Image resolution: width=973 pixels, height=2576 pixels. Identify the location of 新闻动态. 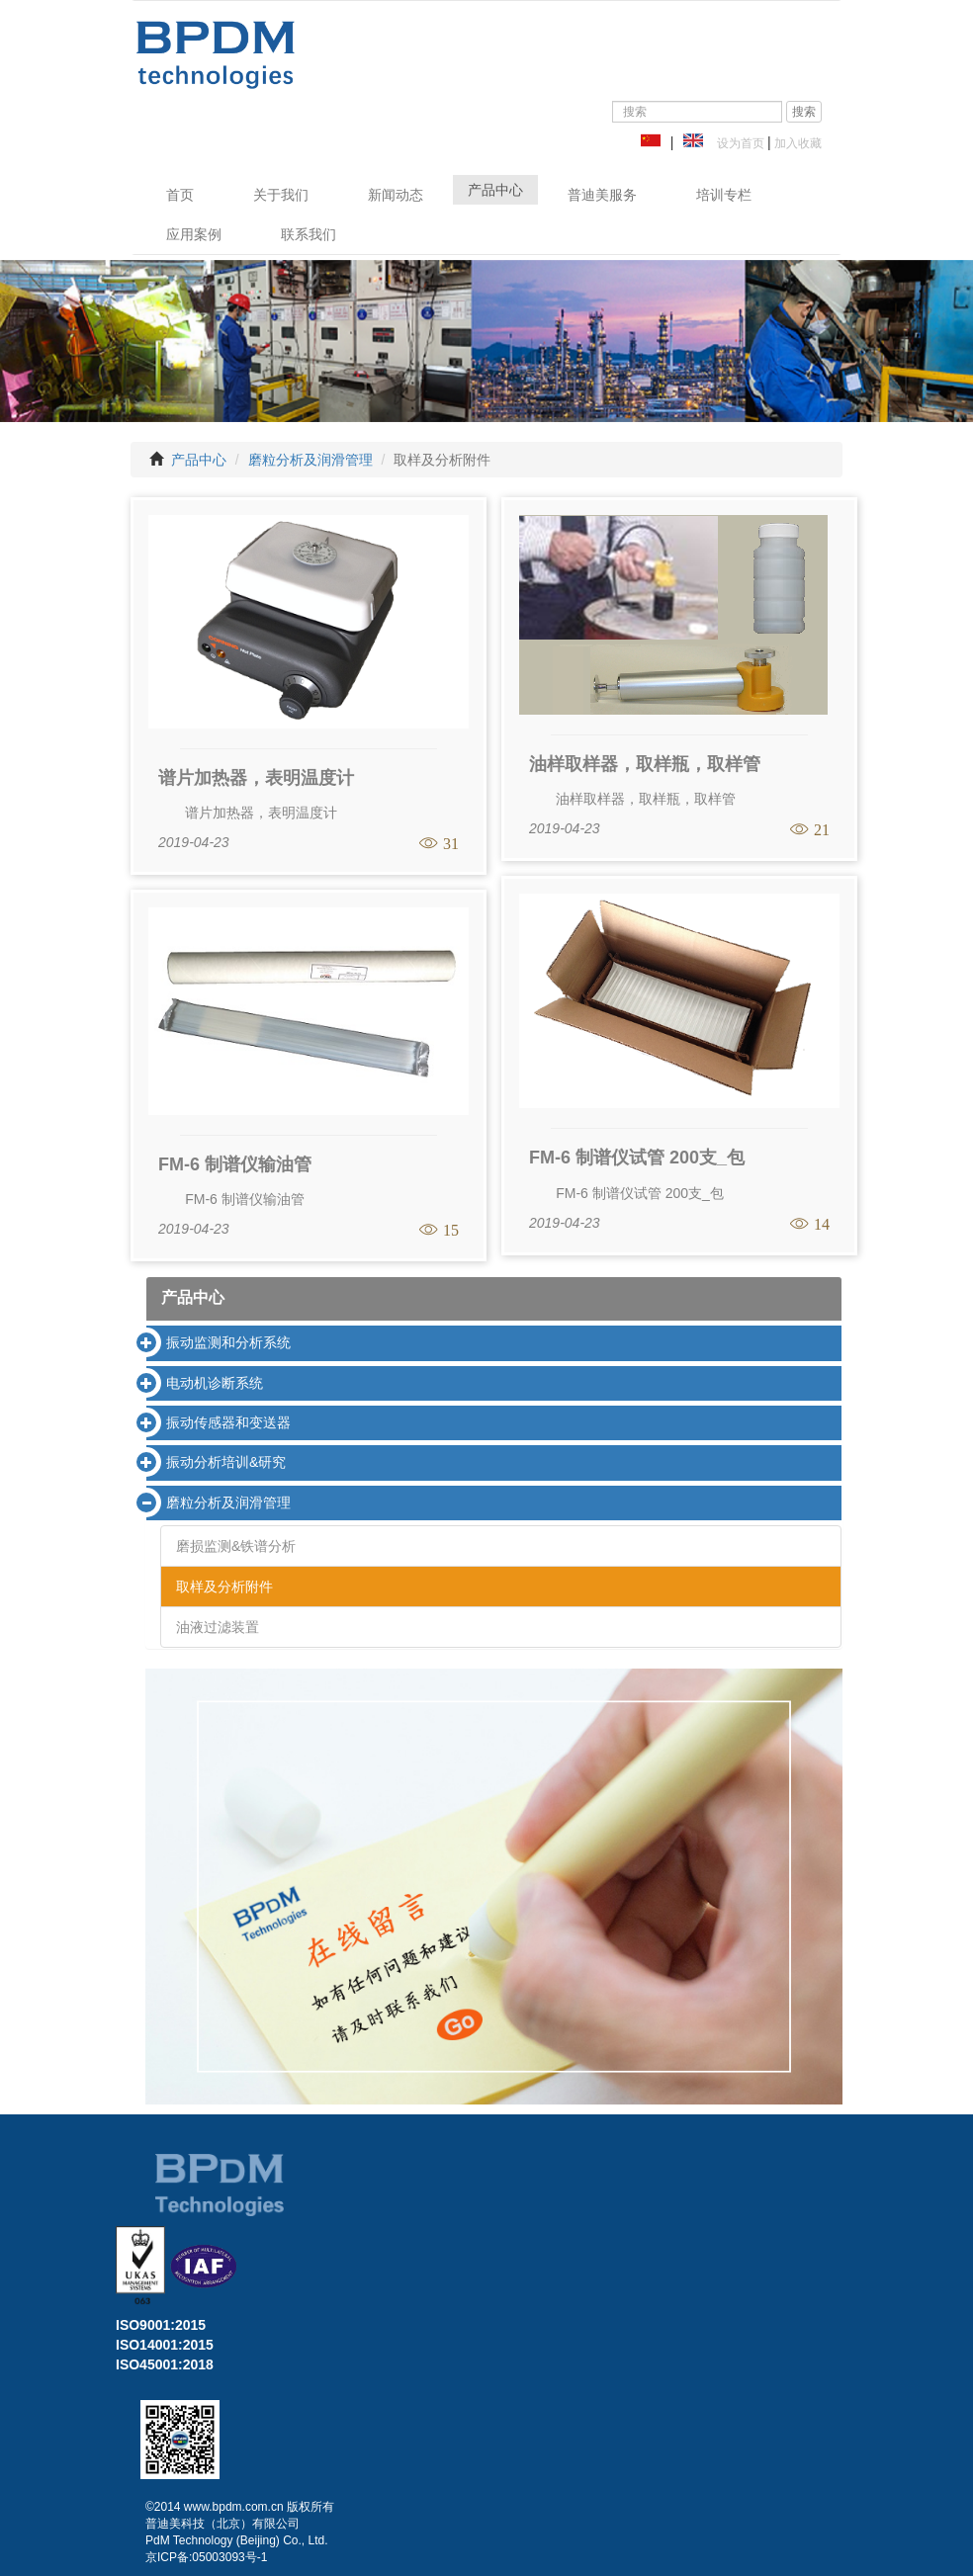
(395, 195).